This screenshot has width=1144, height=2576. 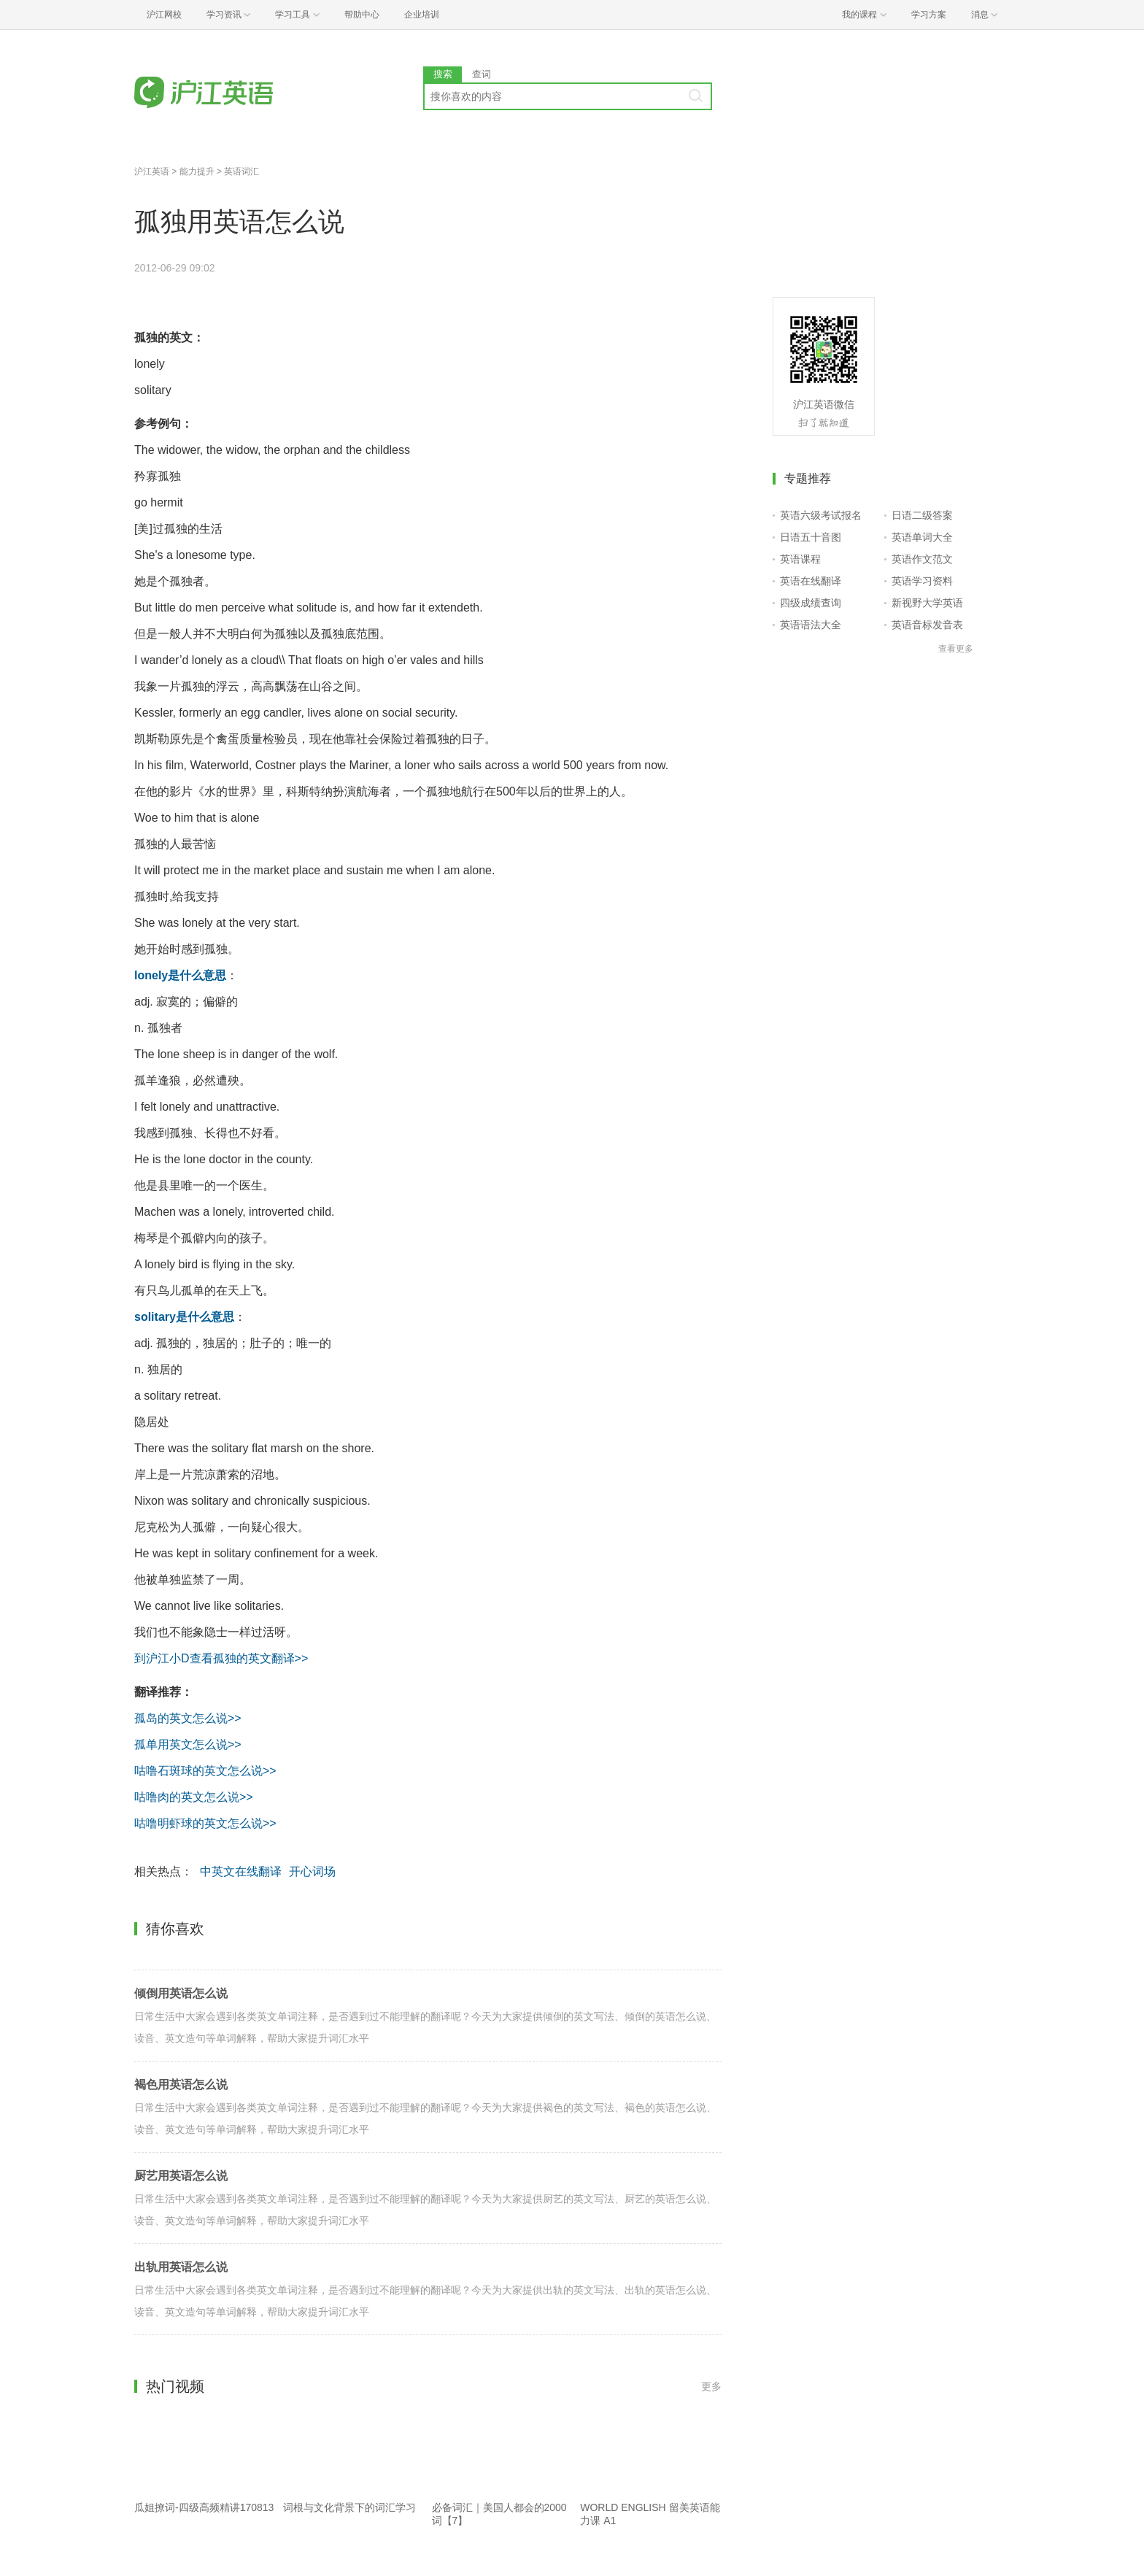 I want to click on 开心词场, so click(x=312, y=1871).